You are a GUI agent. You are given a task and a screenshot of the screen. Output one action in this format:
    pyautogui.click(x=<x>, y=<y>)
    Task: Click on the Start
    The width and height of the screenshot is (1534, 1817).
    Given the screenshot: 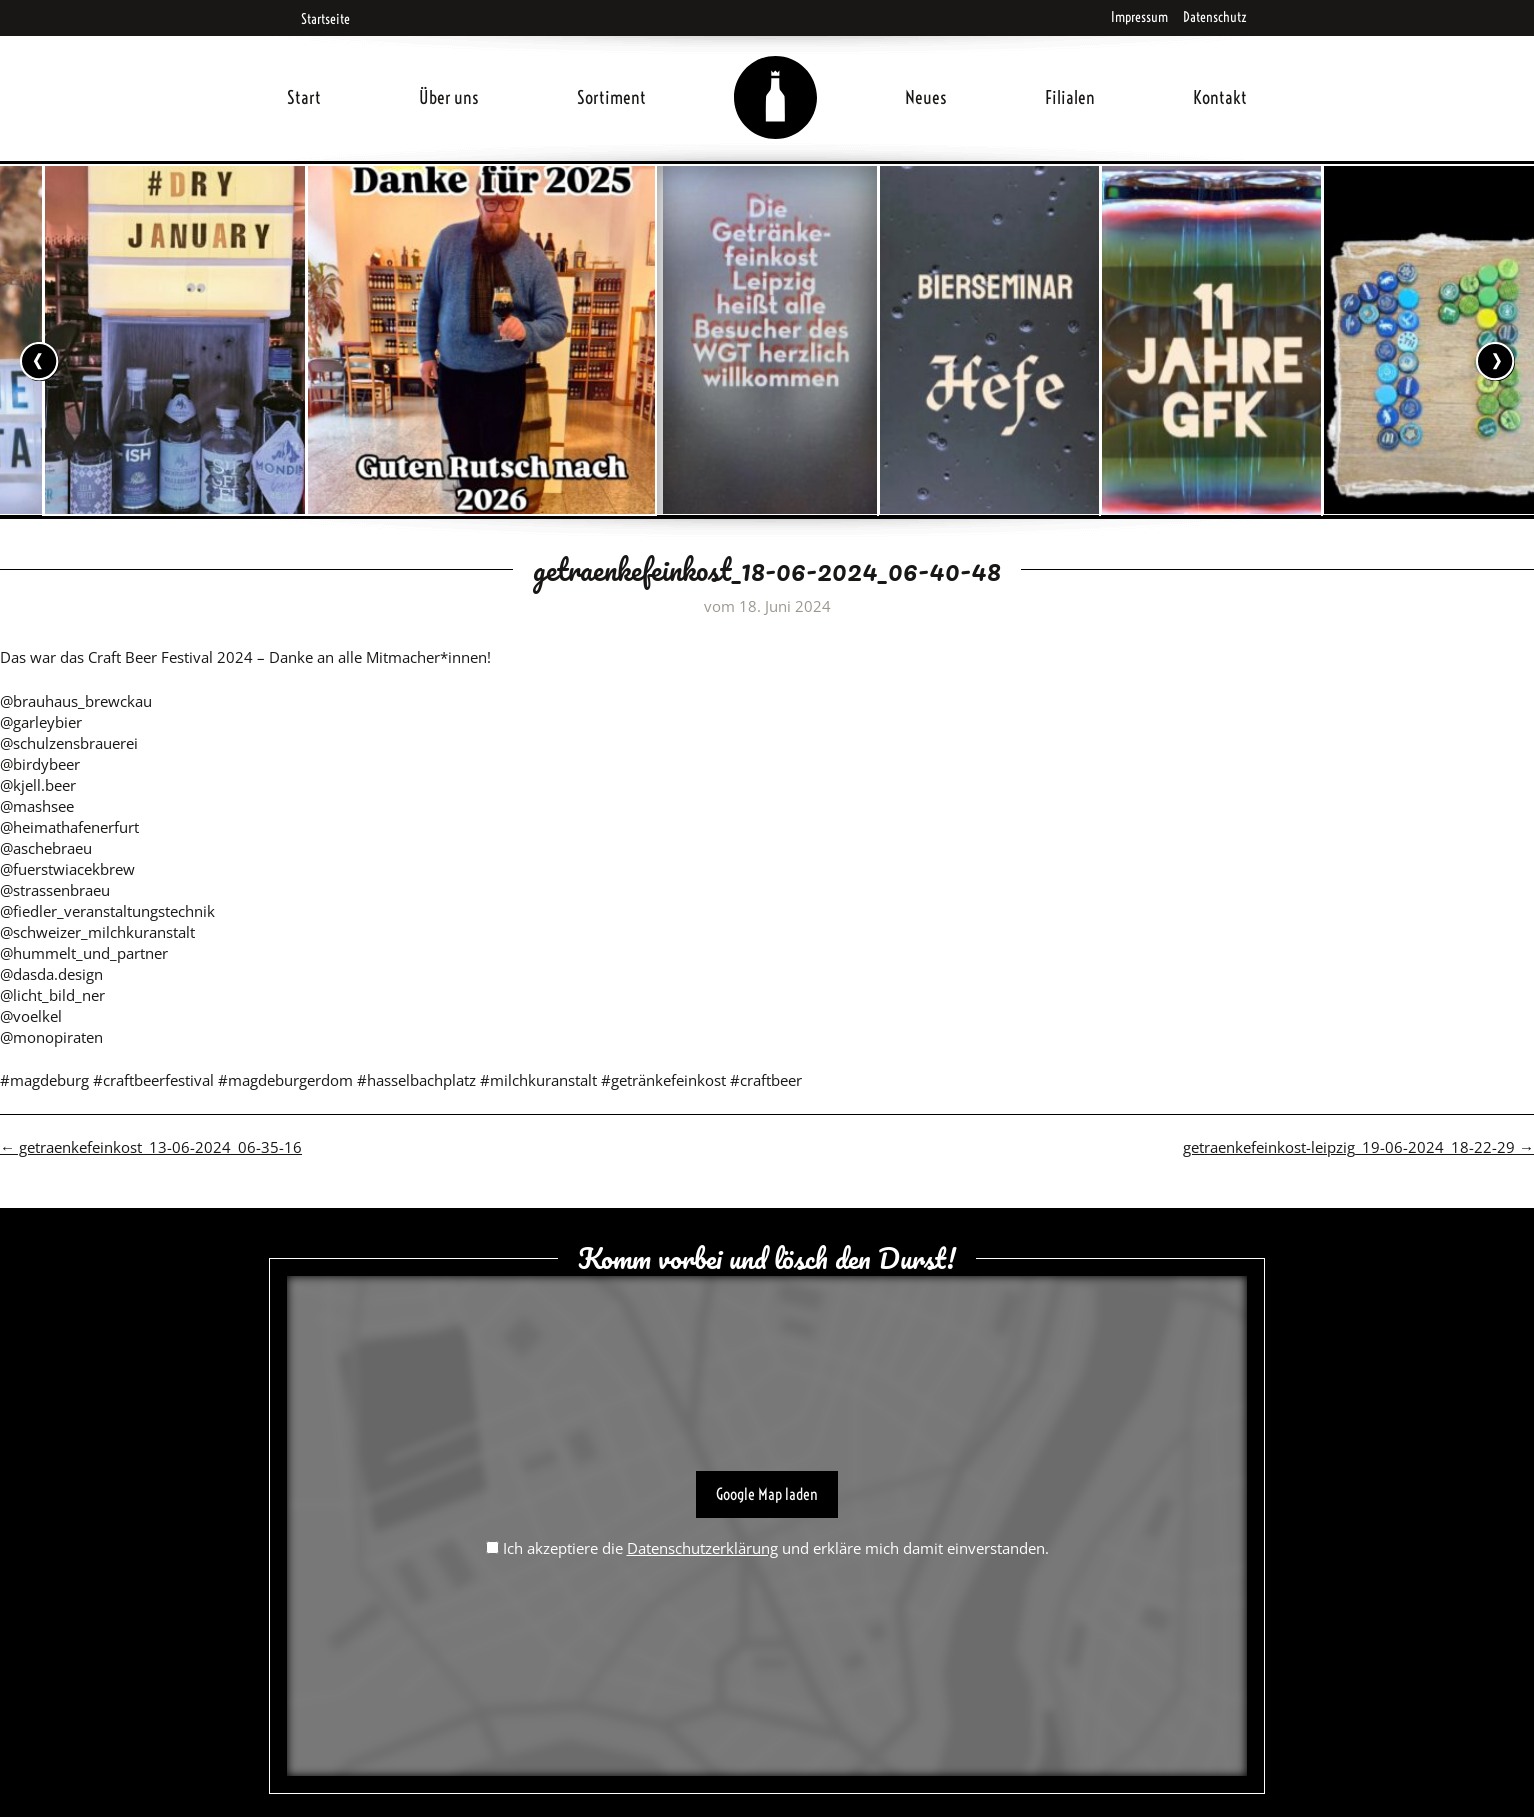 What is the action you would take?
    pyautogui.click(x=304, y=97)
    